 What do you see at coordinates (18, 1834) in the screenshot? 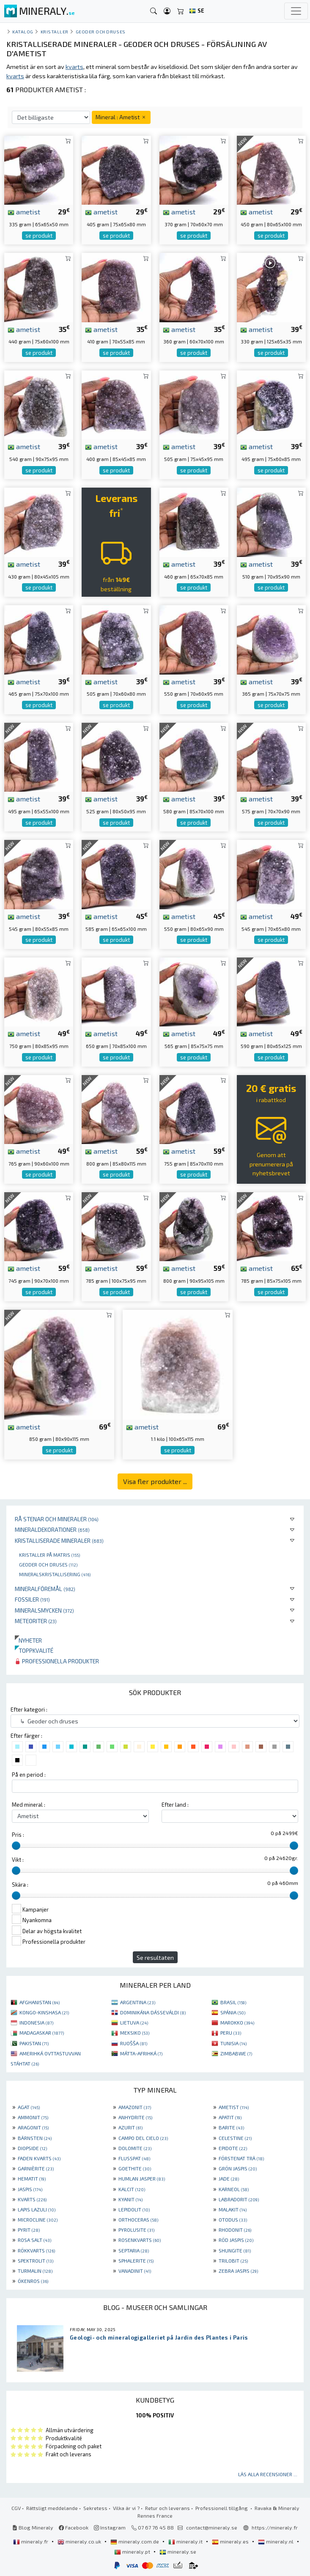
I see `Pris :` at bounding box center [18, 1834].